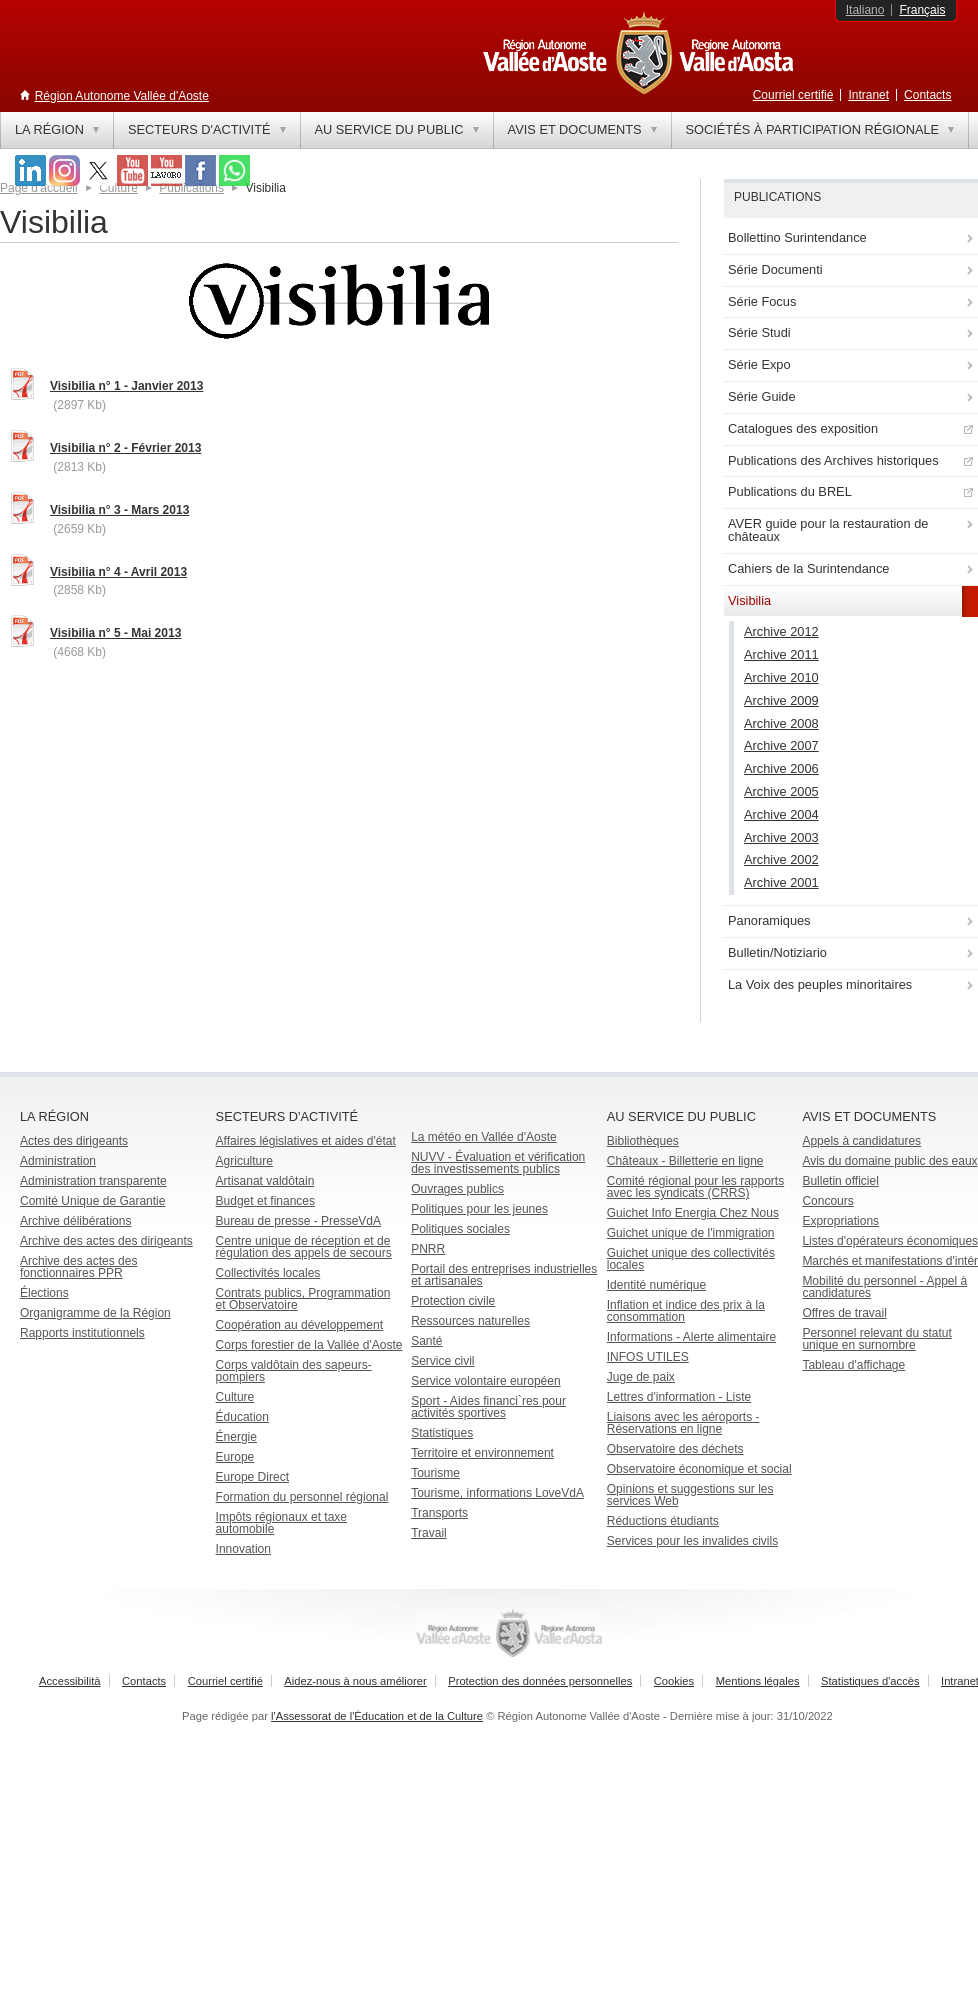 The height and width of the screenshot is (2015, 978). What do you see at coordinates (44, 1293) in the screenshot?
I see `Élections` at bounding box center [44, 1293].